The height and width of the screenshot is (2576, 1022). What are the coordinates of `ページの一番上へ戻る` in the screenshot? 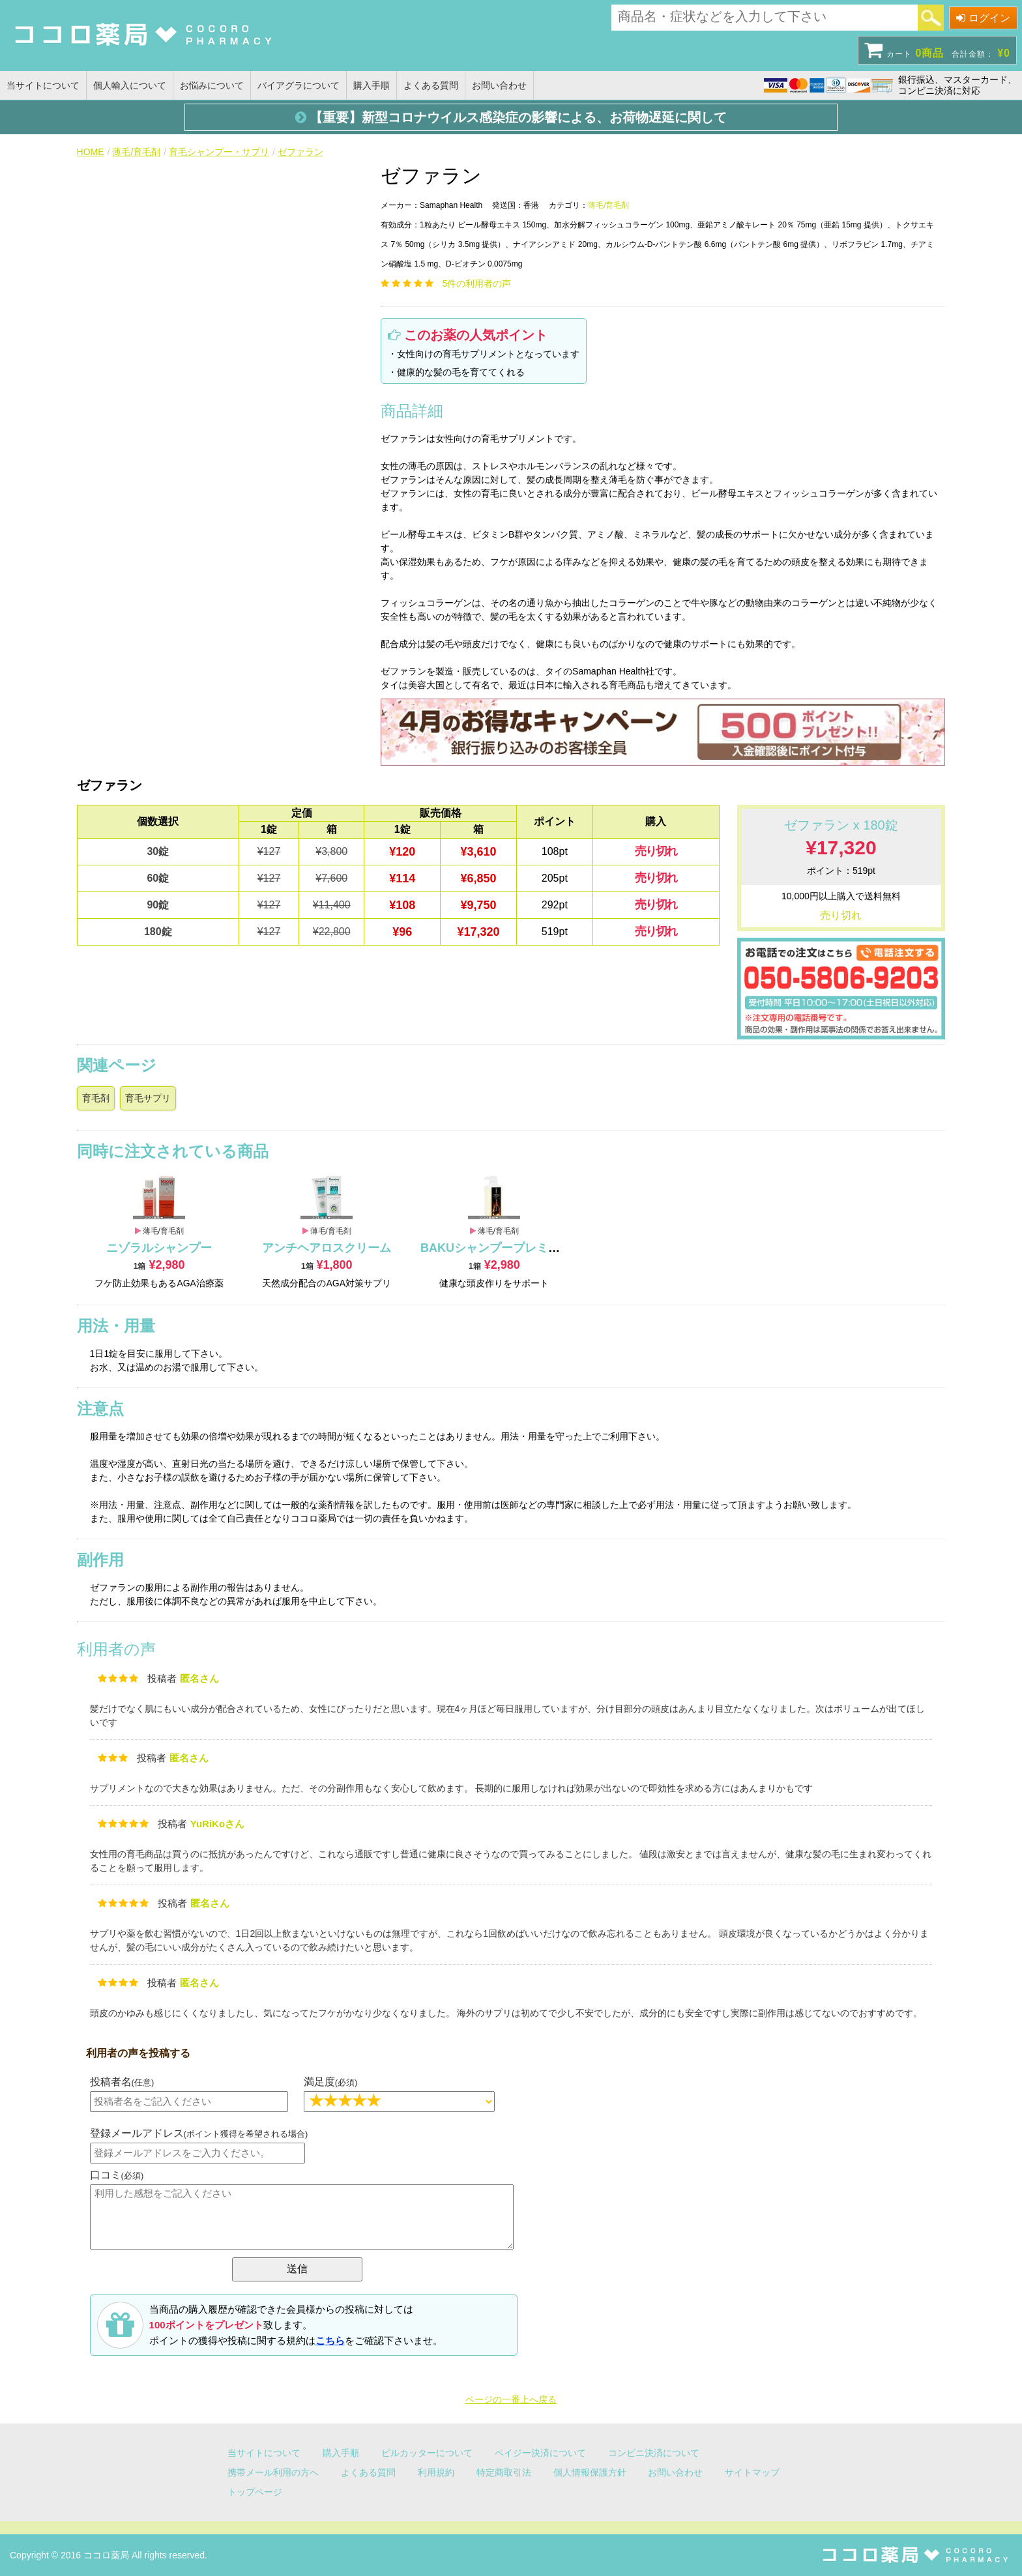 It's located at (511, 2399).